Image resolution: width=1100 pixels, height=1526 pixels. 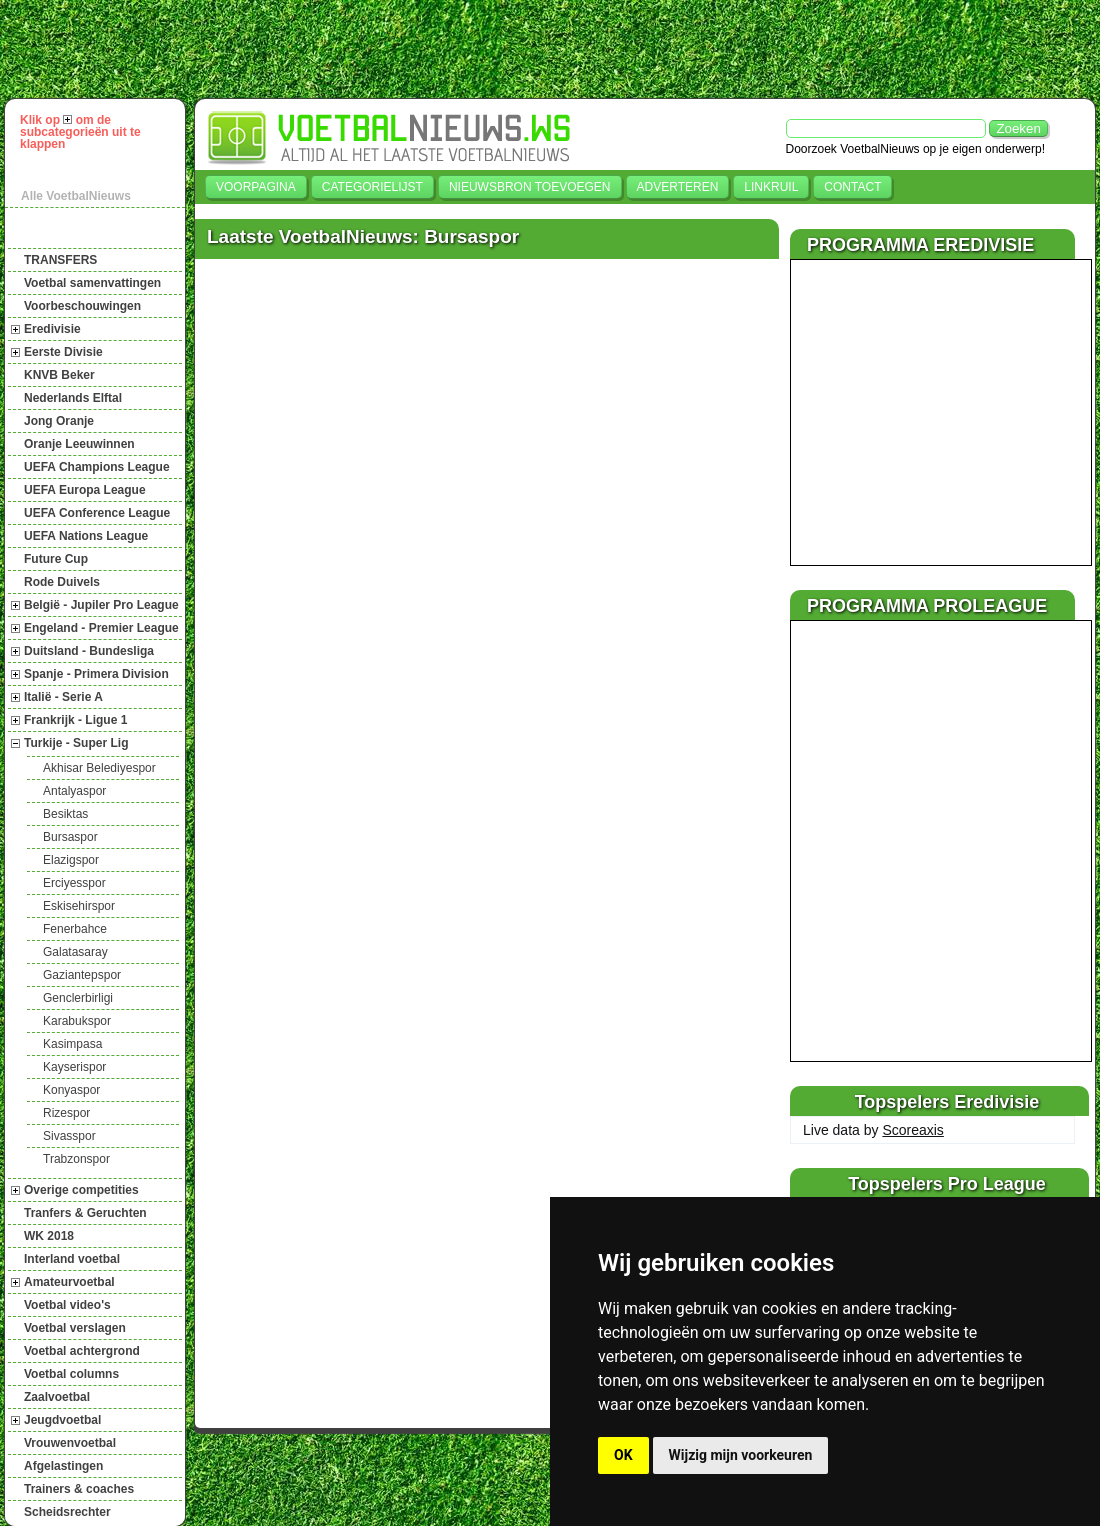 I want to click on Galatasaray, so click(x=75, y=952).